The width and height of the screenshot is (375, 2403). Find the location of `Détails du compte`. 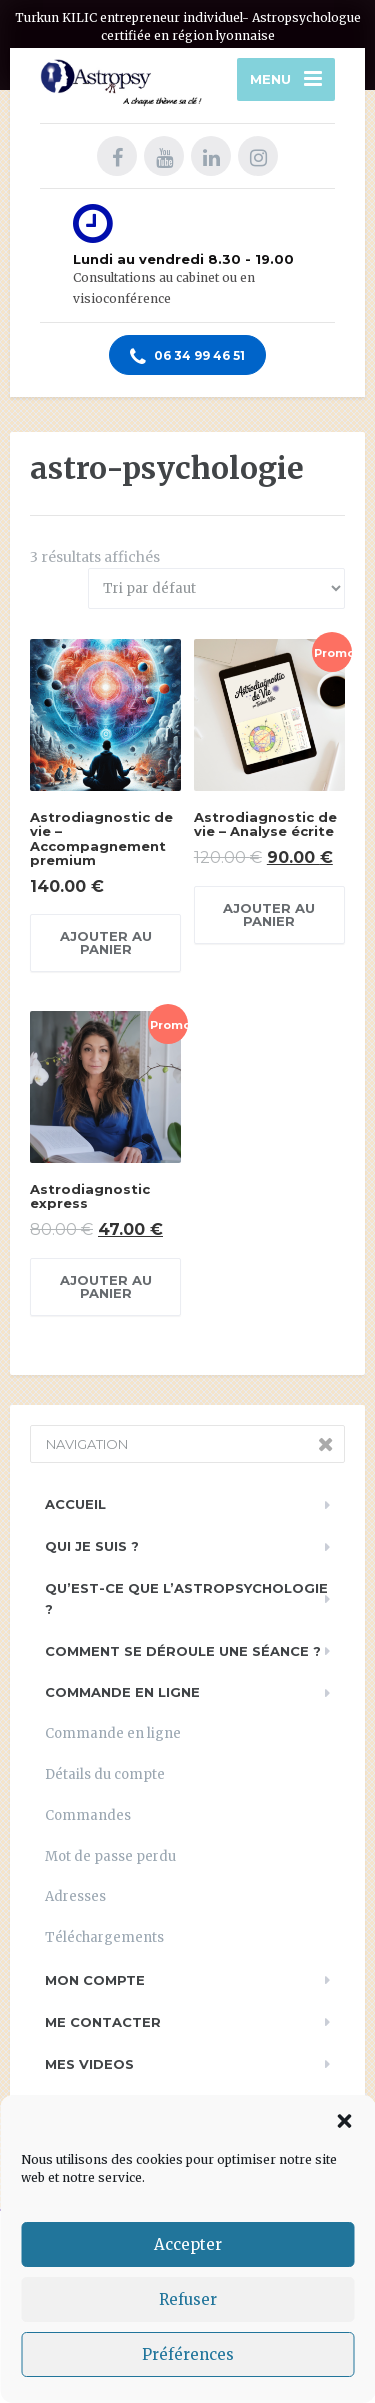

Détails du compte is located at coordinates (105, 1774).